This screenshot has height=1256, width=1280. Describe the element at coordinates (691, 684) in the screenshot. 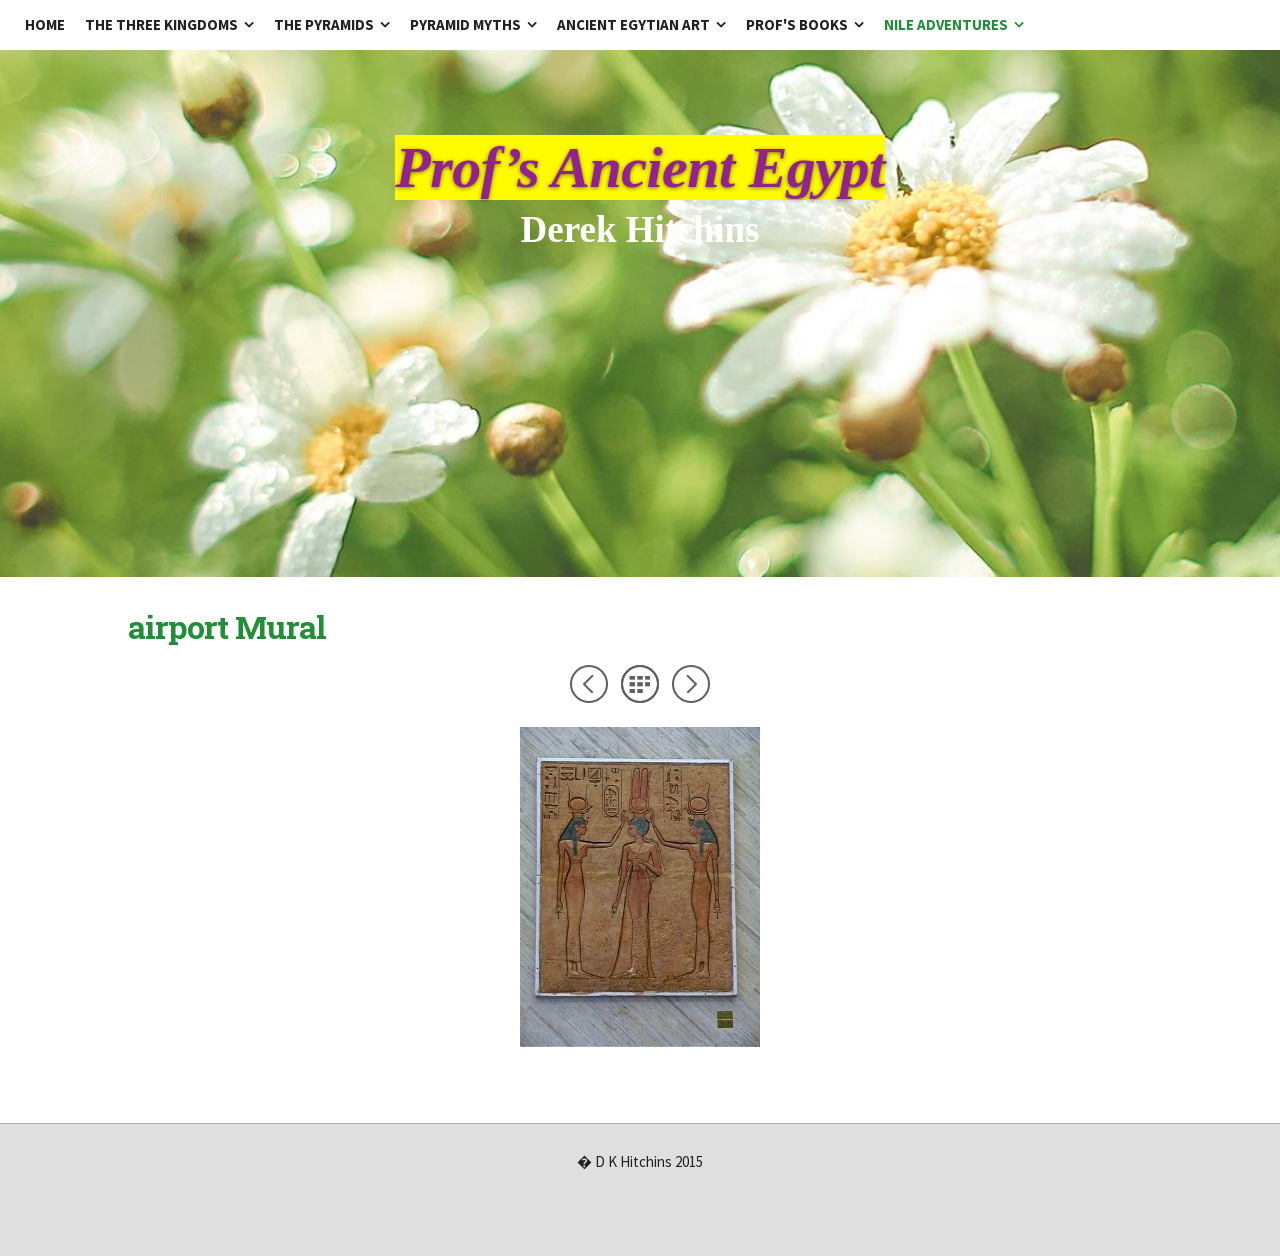

I see `Next` at that location.